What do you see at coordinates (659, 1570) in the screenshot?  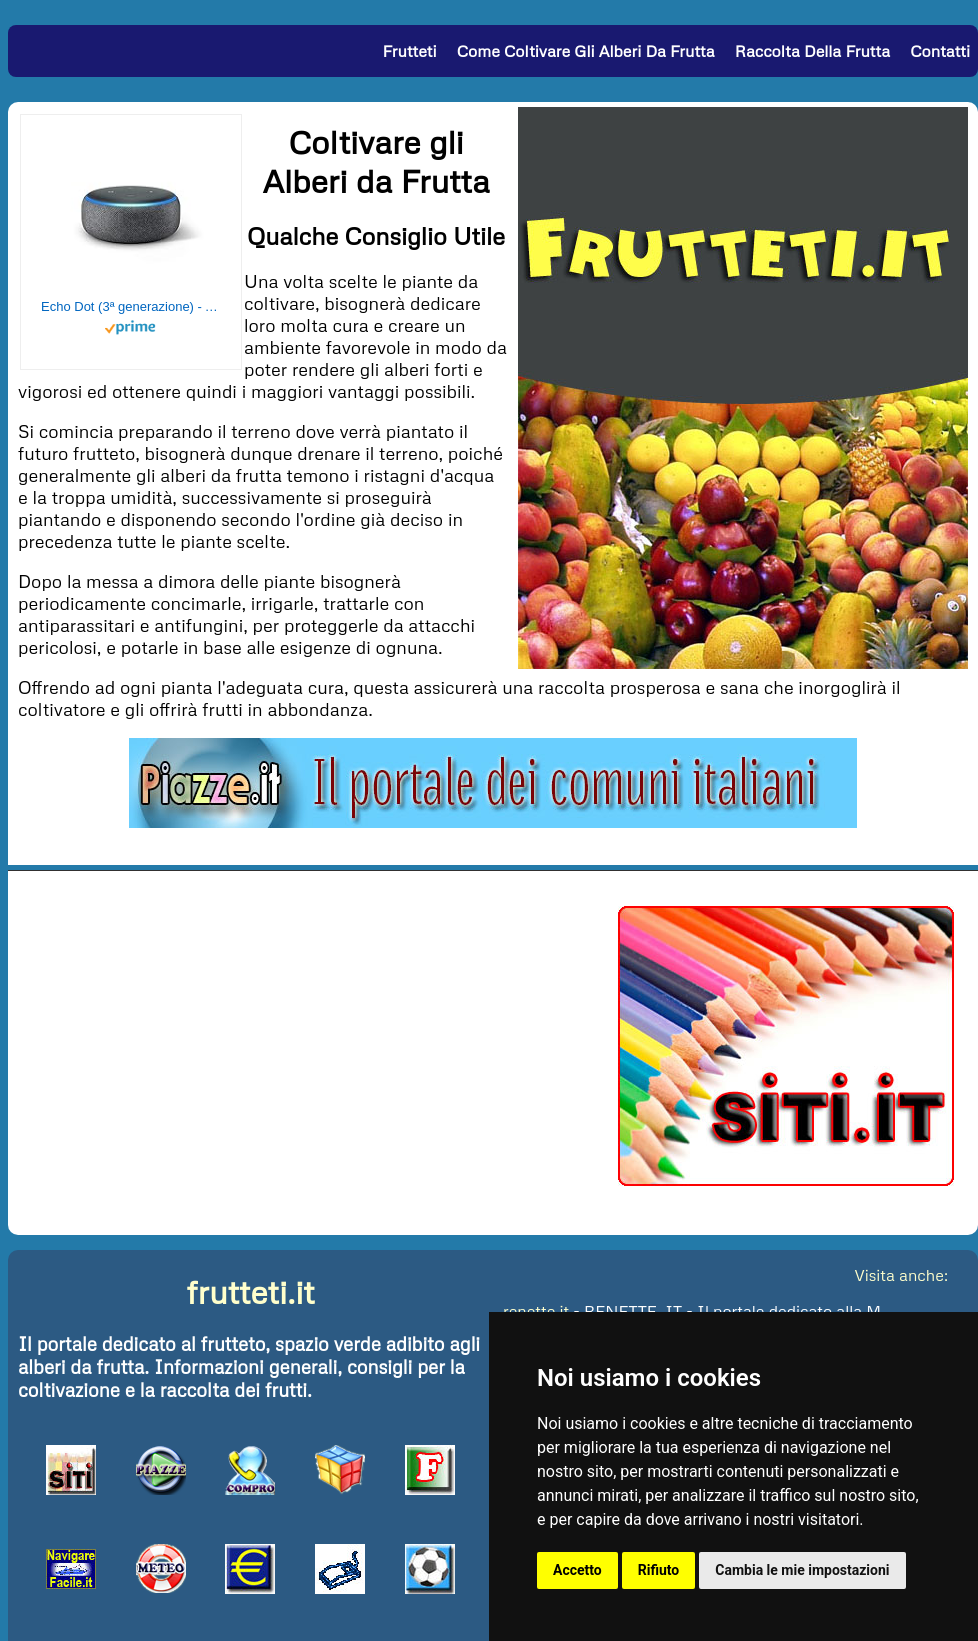 I see `Rifiuto [button]` at bounding box center [659, 1570].